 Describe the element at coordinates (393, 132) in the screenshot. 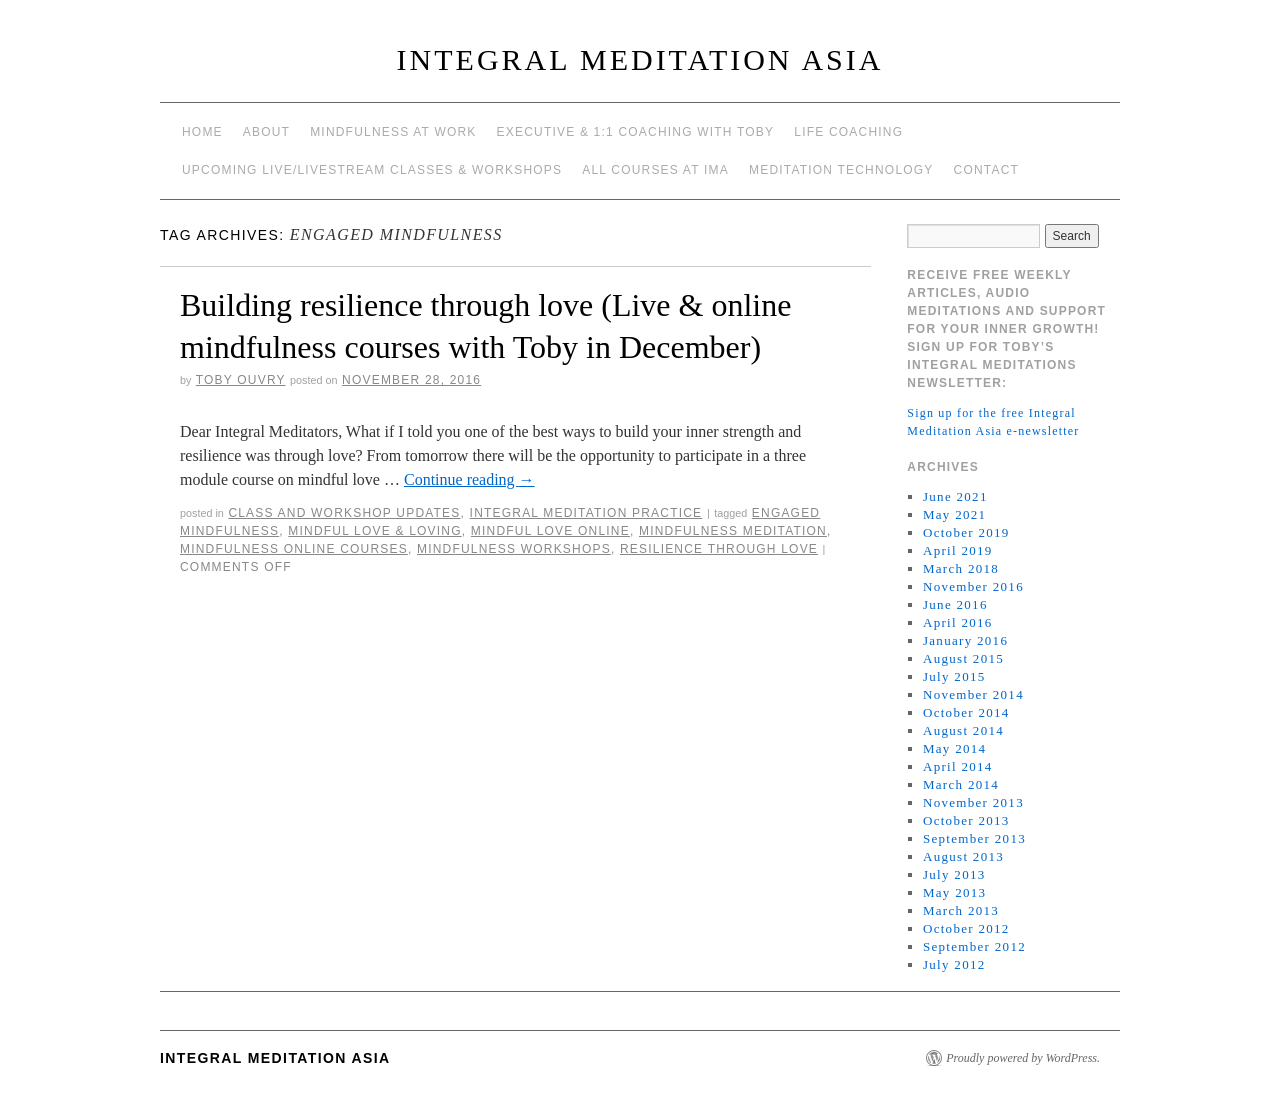

I see `Mindfulness at work` at that location.